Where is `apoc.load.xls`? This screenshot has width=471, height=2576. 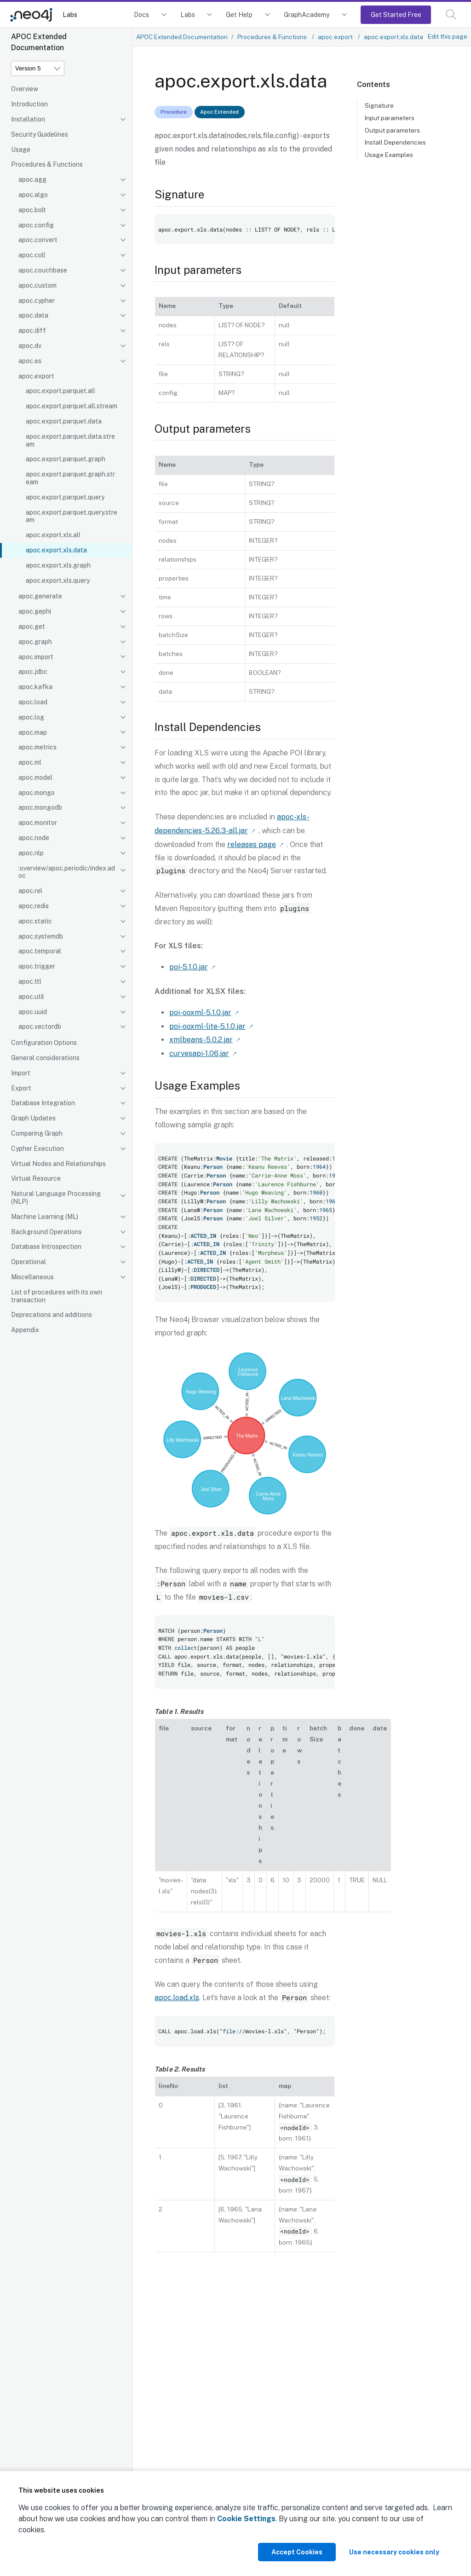 apoc.load.xls is located at coordinates (177, 1994).